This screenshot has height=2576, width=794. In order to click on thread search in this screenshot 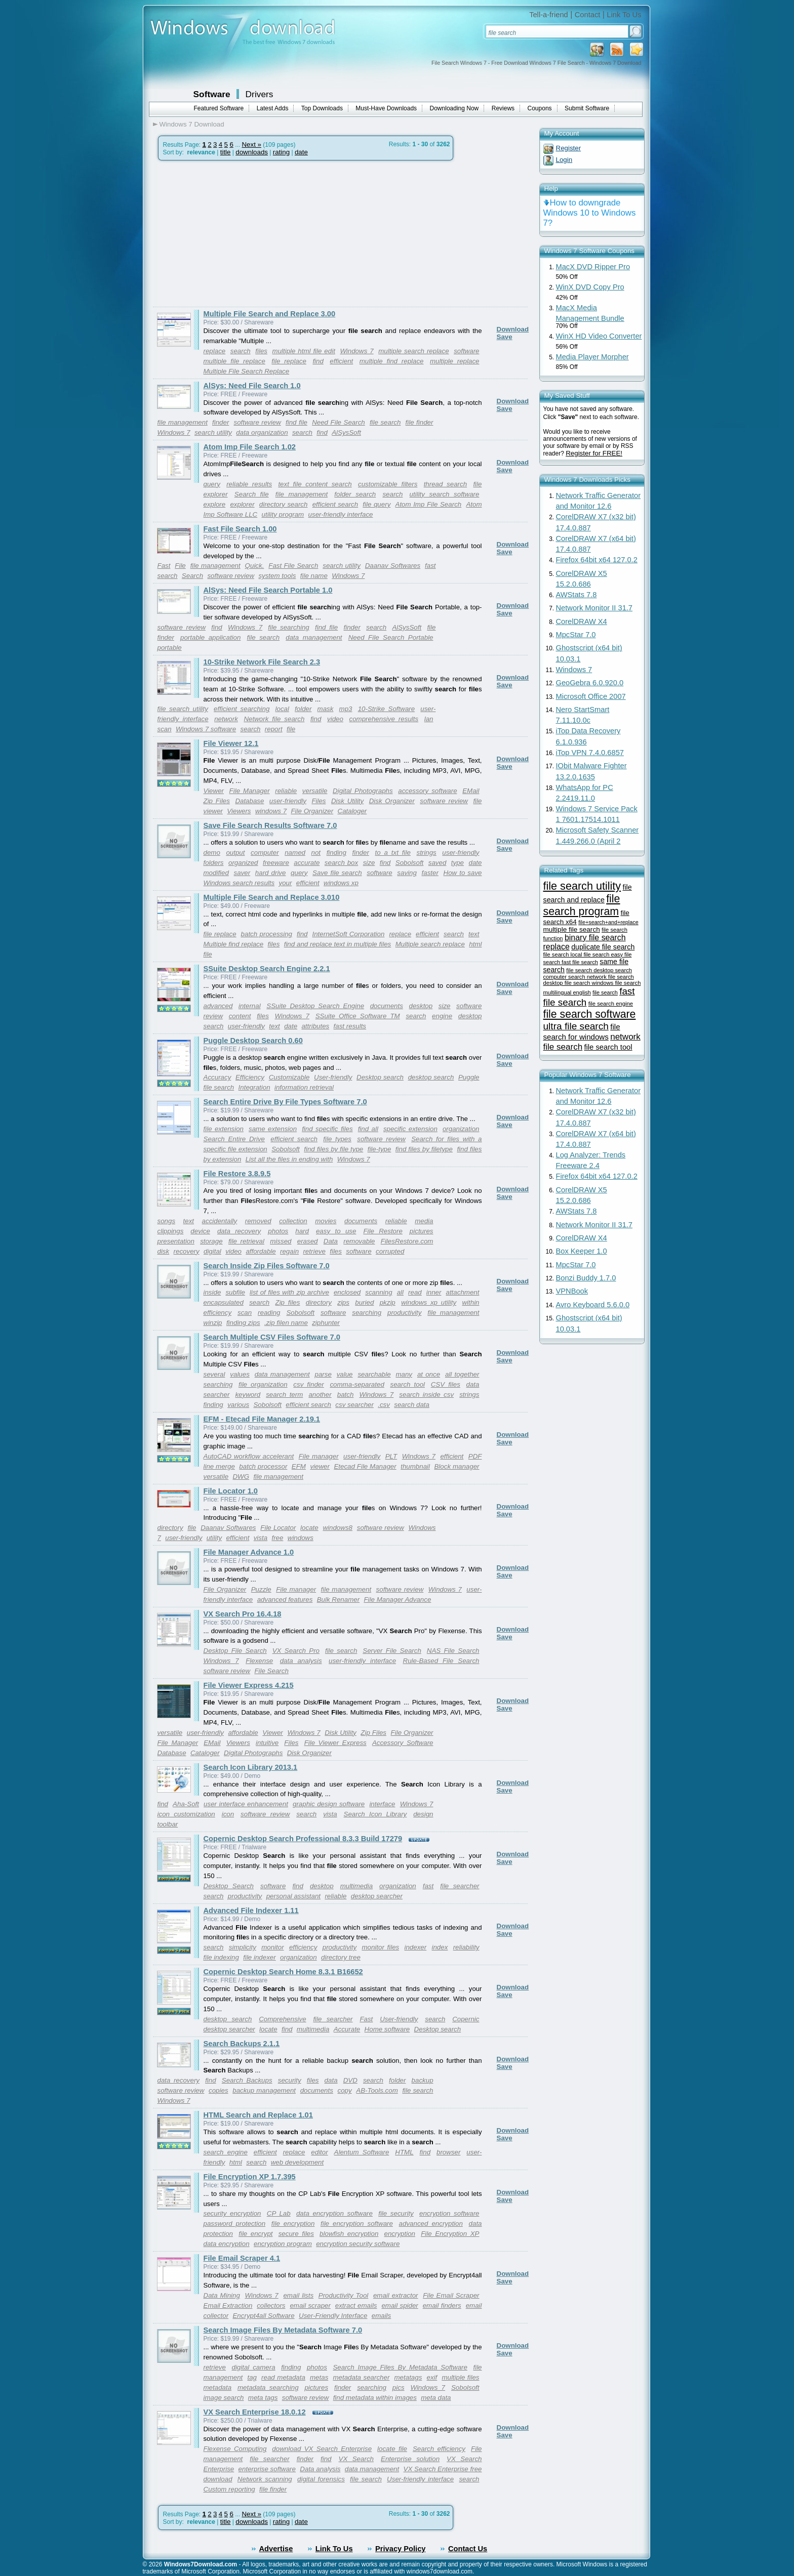, I will do `click(445, 484)`.